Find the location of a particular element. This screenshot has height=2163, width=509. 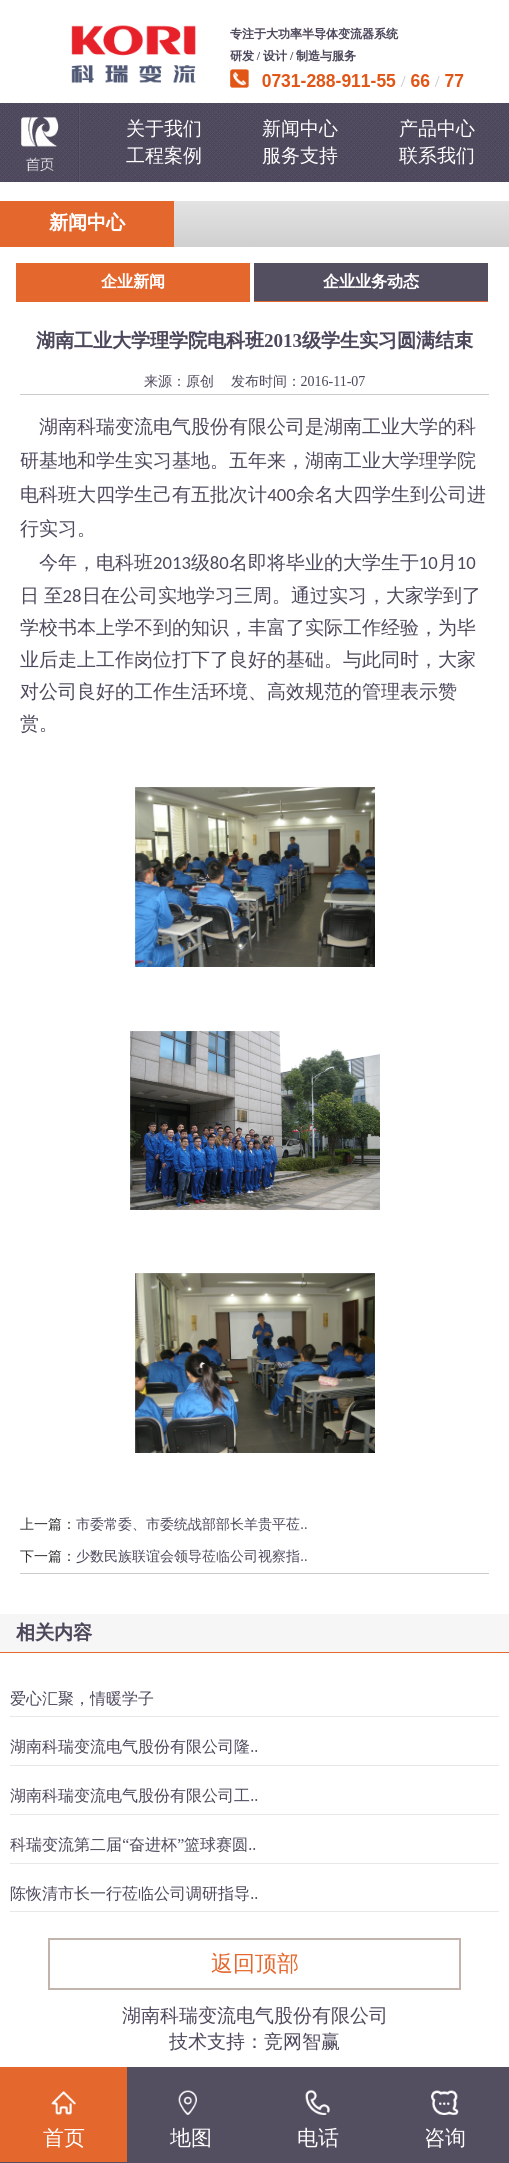

新闻中心 is located at coordinates (300, 128).